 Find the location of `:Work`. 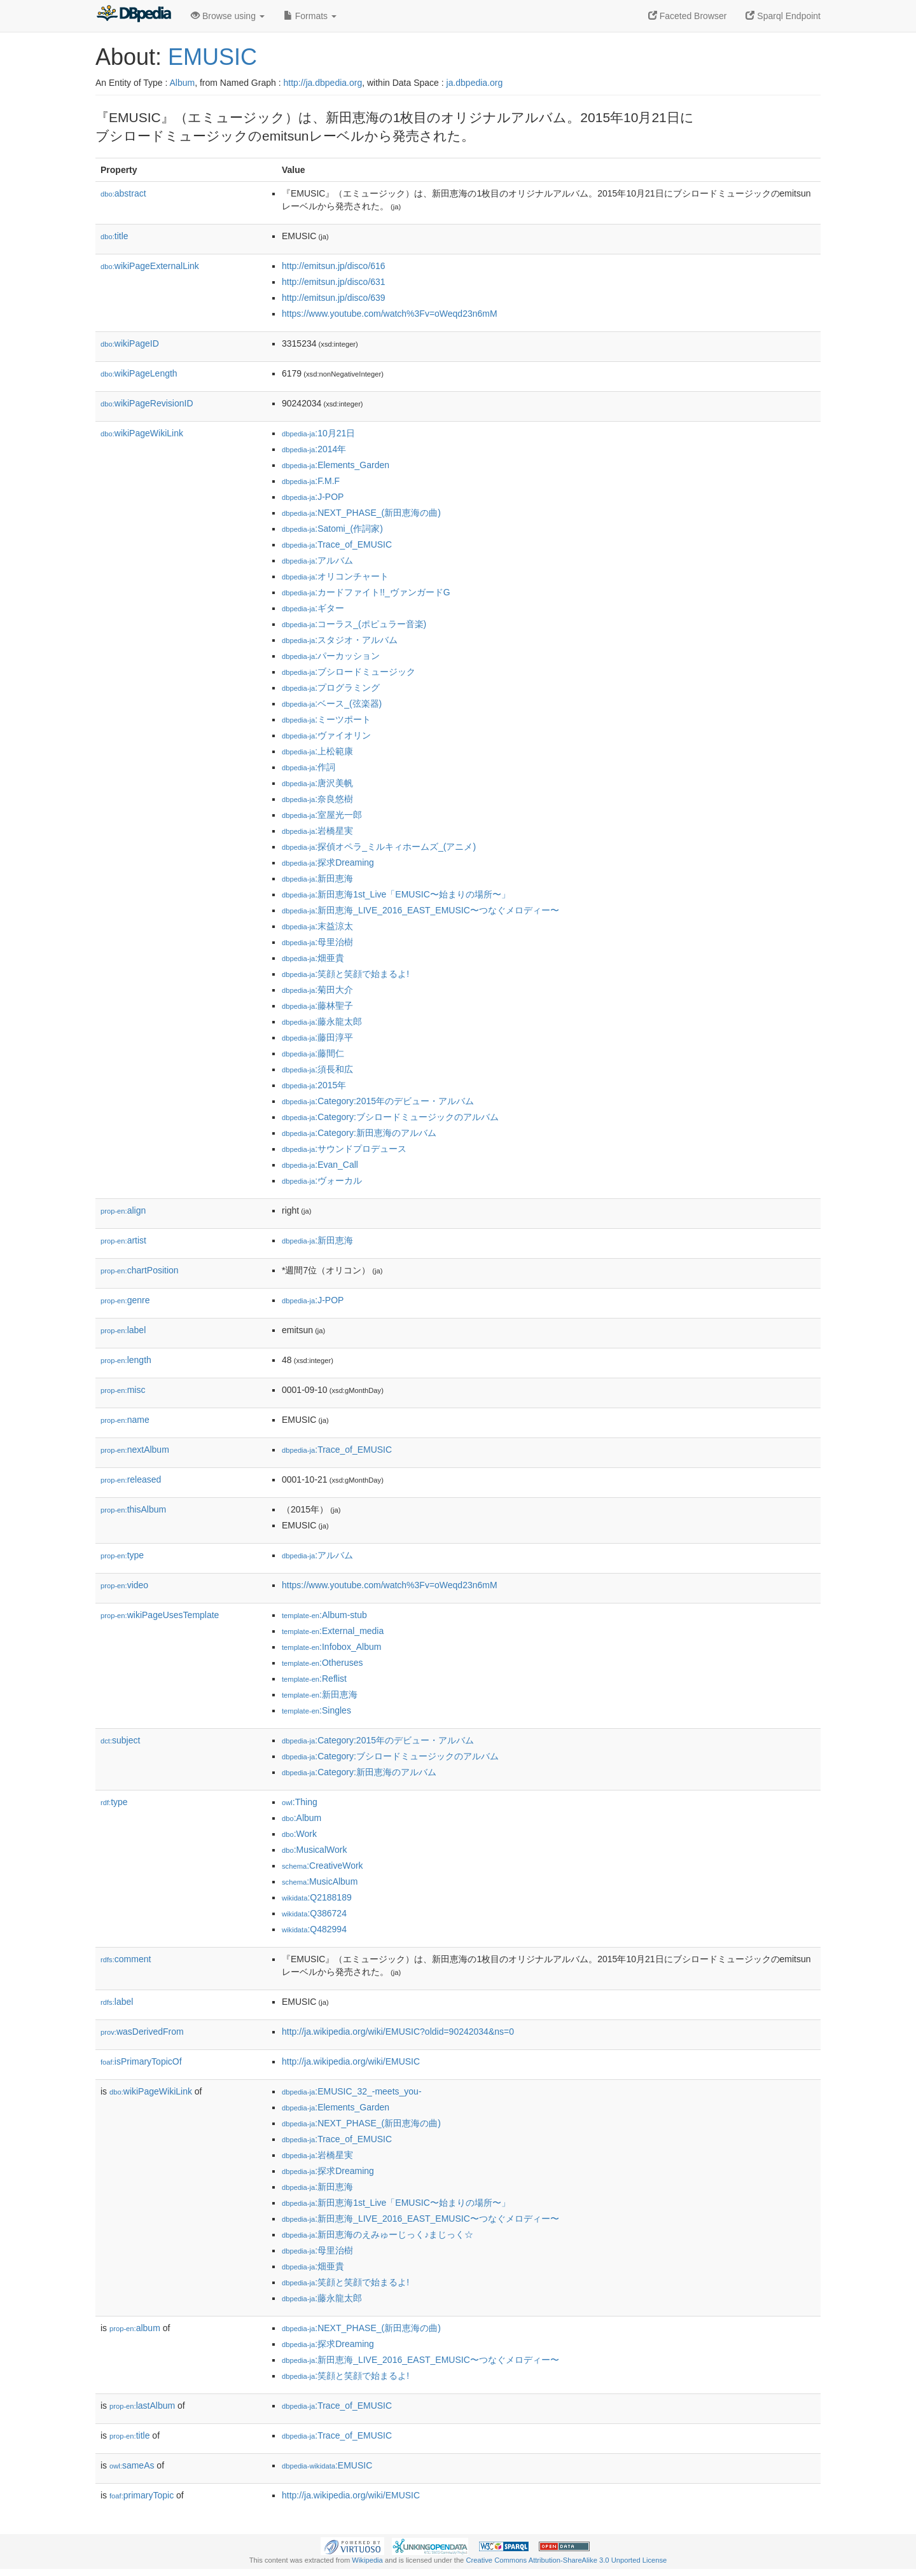

:Work is located at coordinates (299, 1834).